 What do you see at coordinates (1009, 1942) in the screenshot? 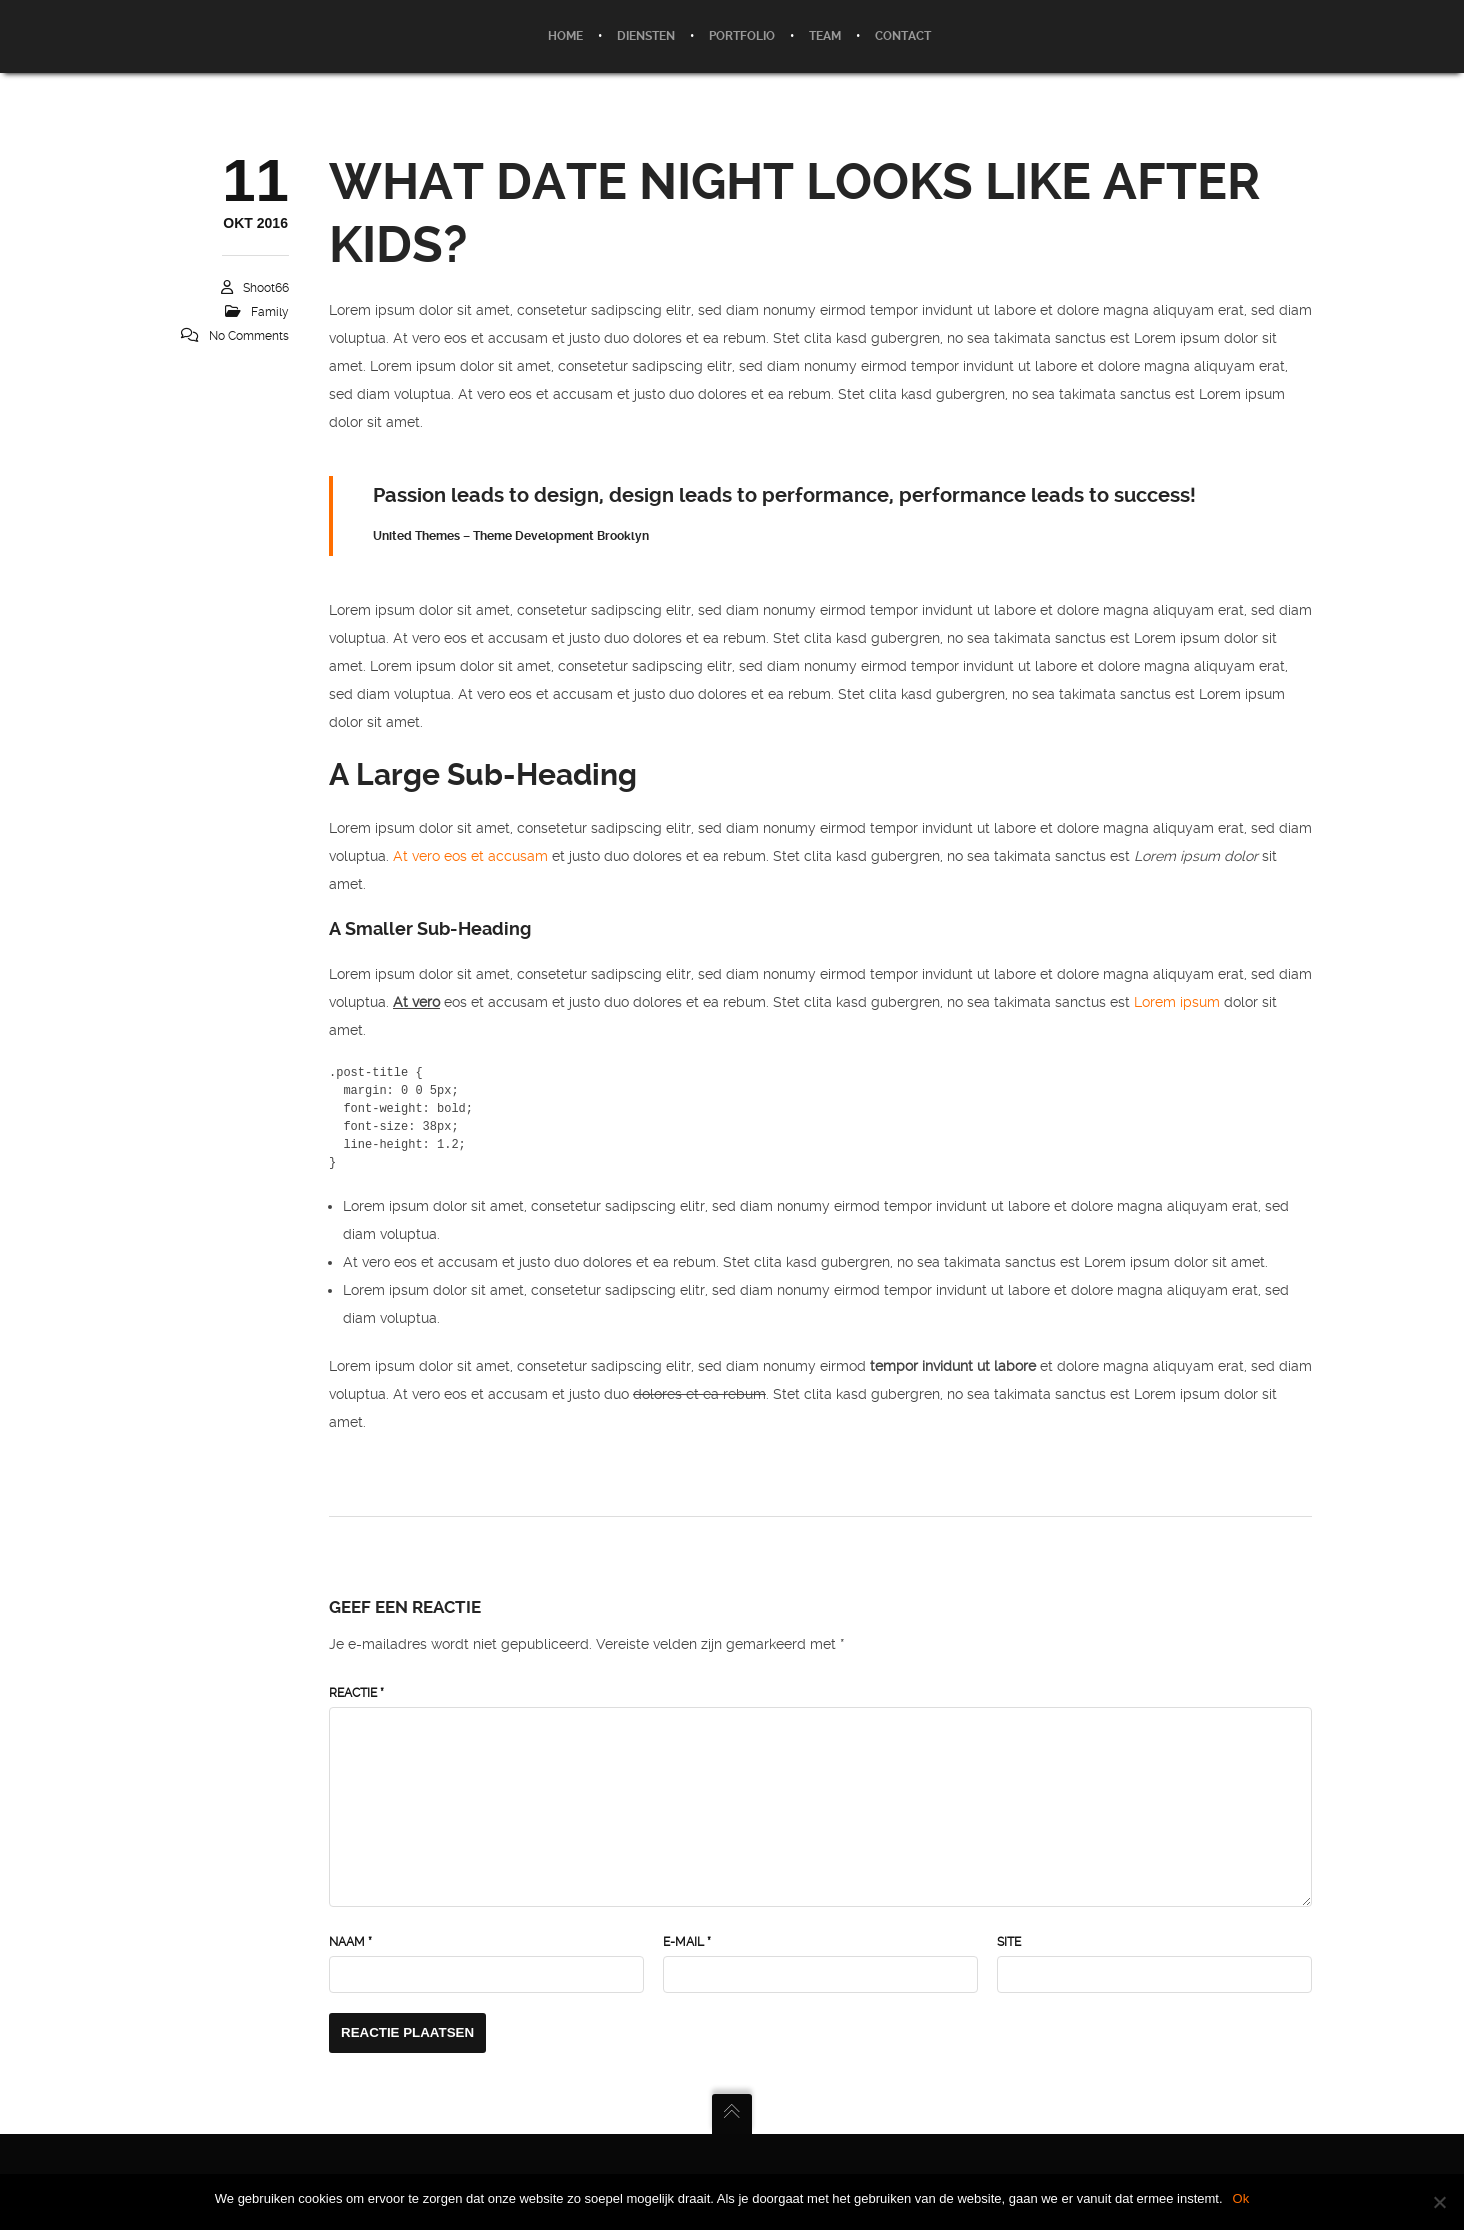
I see `Site` at bounding box center [1009, 1942].